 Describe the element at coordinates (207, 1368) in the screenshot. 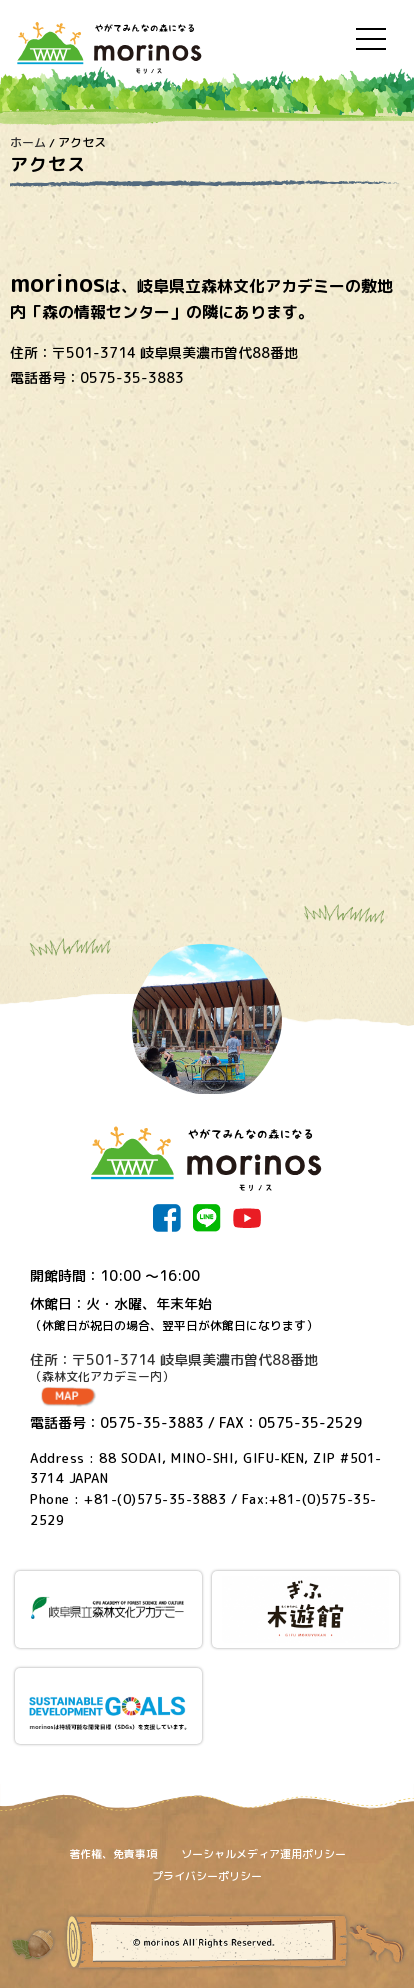

I see `住所：〒501-3714 岐阜県美濃市曽代88番地` at that location.